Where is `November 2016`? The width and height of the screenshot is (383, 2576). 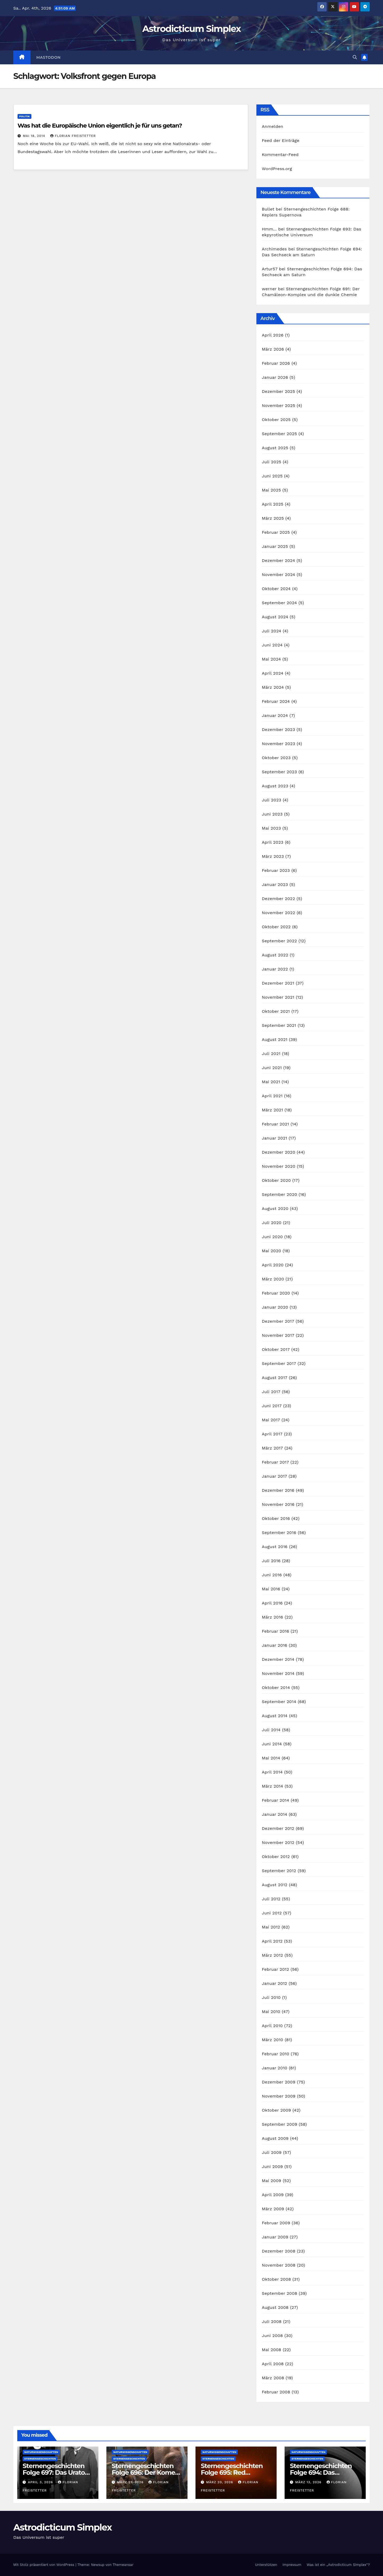
November 2016 is located at coordinates (278, 1504).